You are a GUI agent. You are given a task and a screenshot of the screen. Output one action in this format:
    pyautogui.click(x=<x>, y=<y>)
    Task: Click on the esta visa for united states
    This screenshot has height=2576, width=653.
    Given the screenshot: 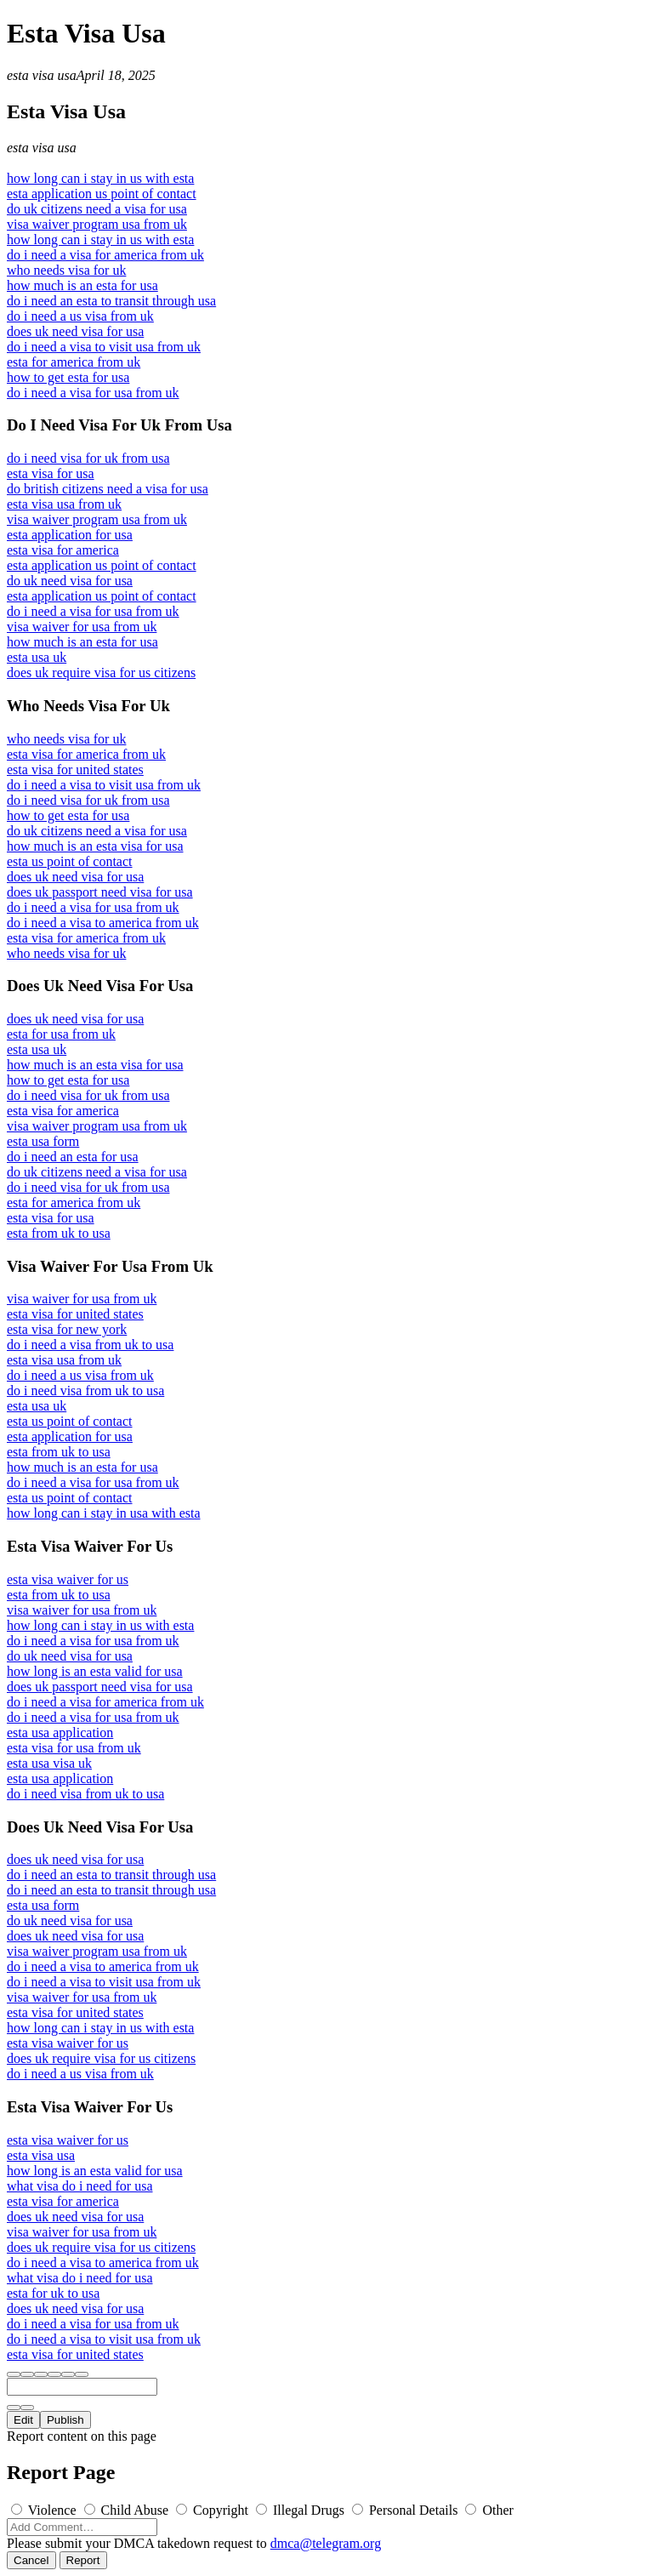 What is the action you would take?
    pyautogui.click(x=75, y=769)
    